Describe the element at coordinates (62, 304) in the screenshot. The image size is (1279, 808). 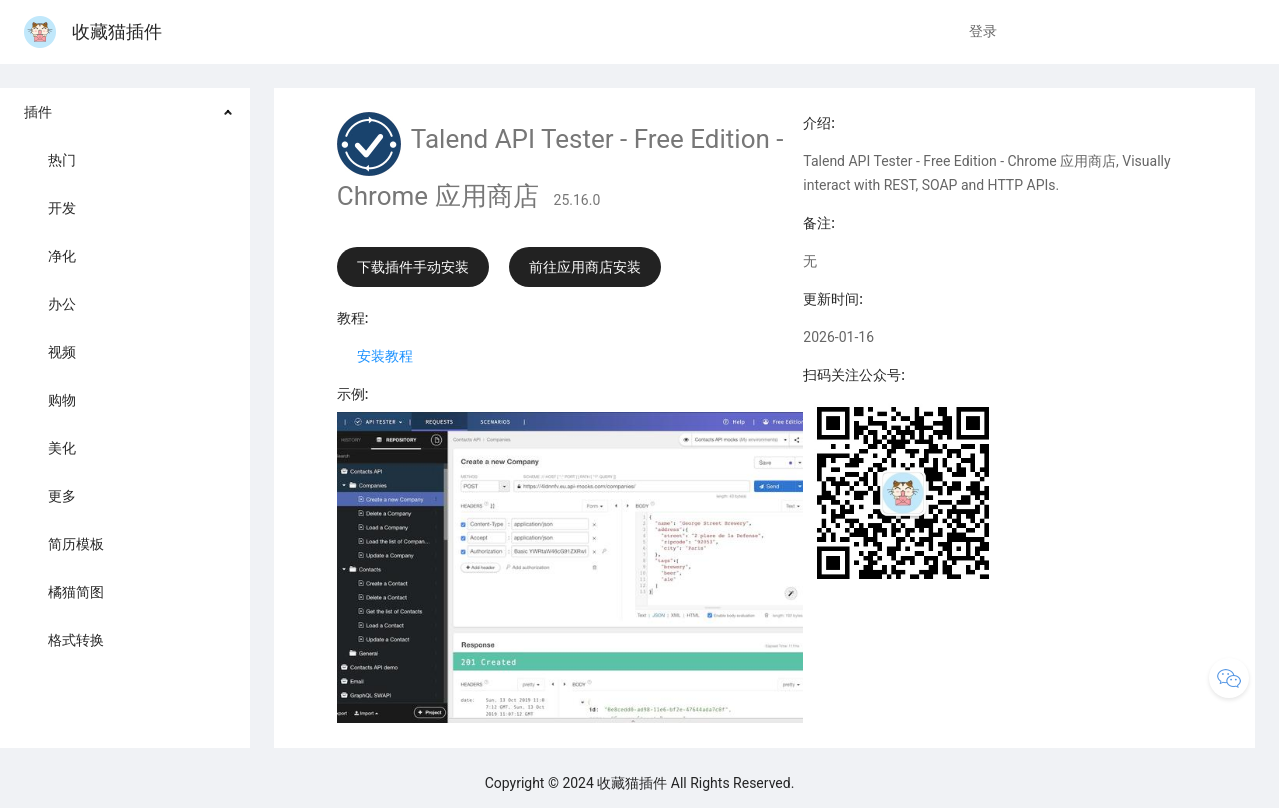
I see `办公` at that location.